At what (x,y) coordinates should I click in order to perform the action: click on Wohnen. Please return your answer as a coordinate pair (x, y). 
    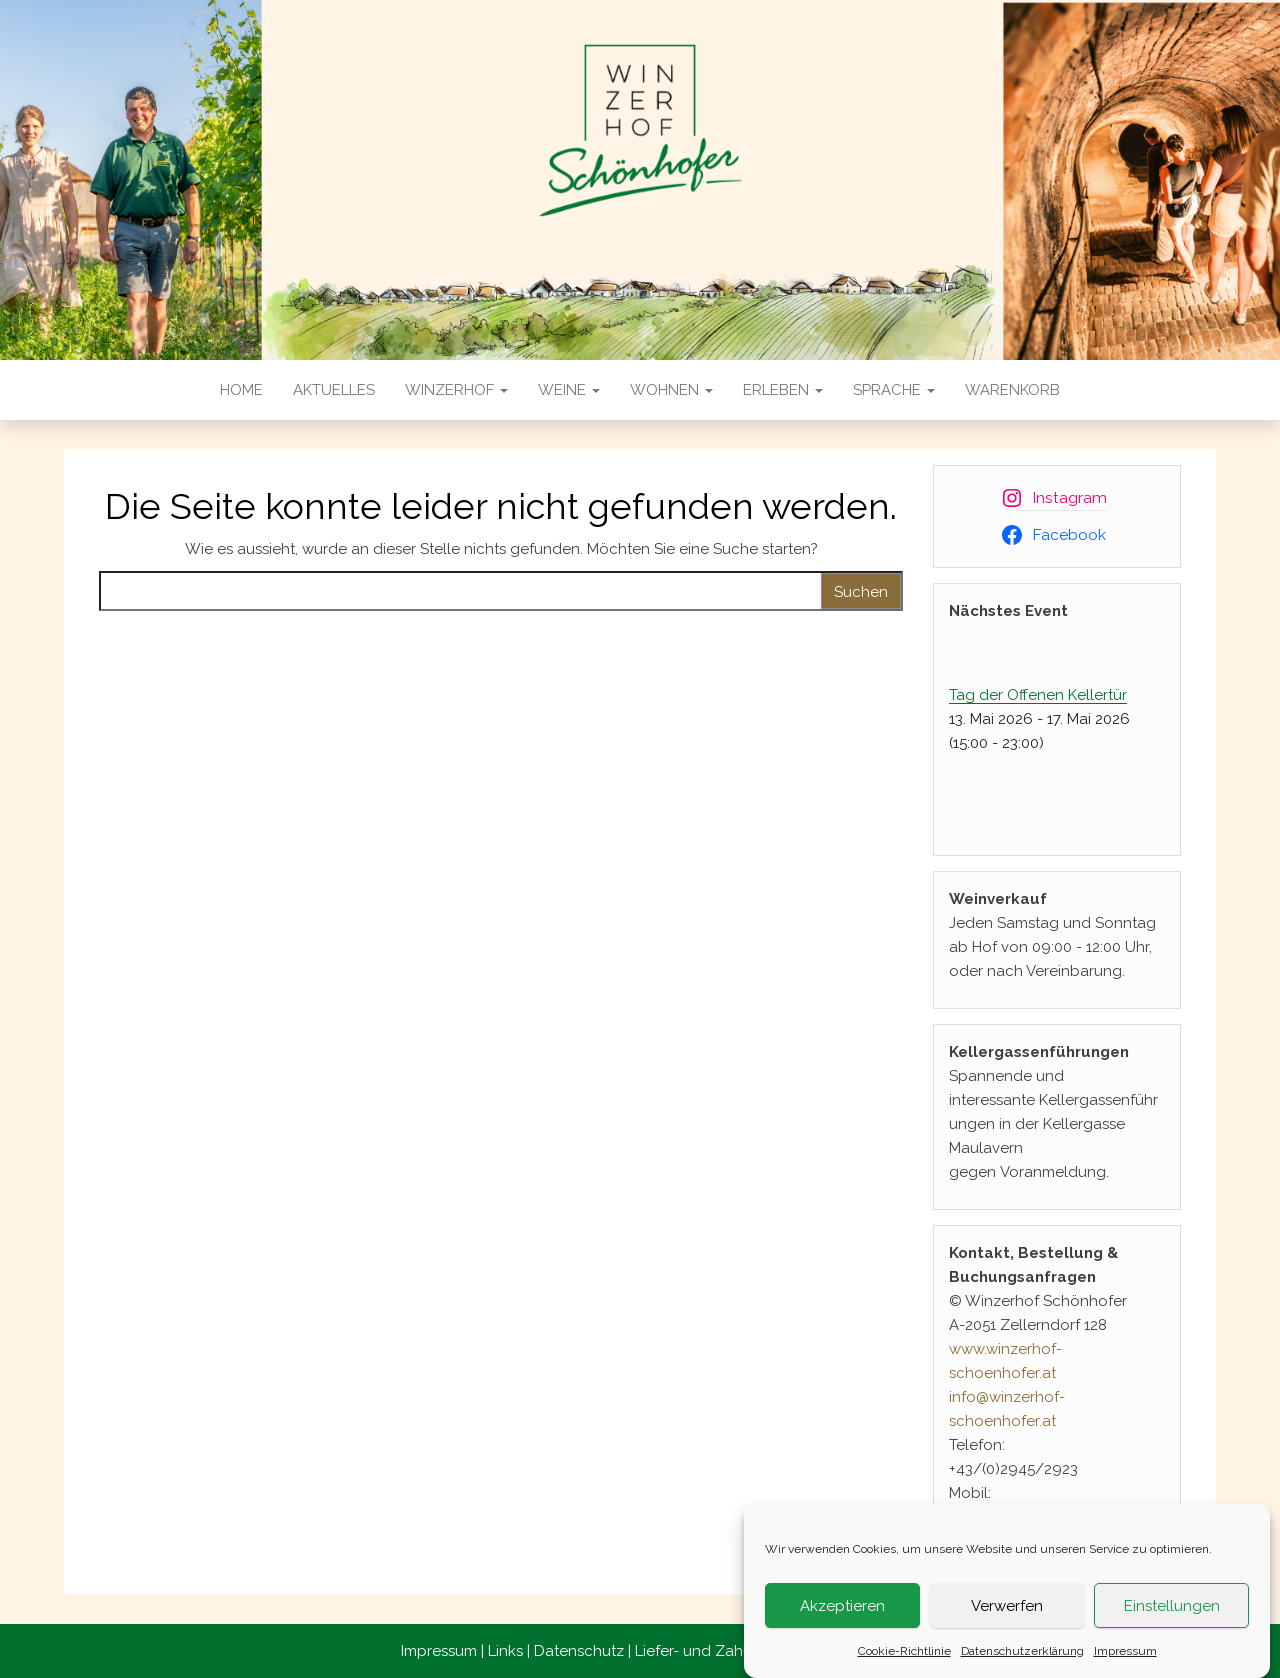
    Looking at the image, I should click on (671, 390).